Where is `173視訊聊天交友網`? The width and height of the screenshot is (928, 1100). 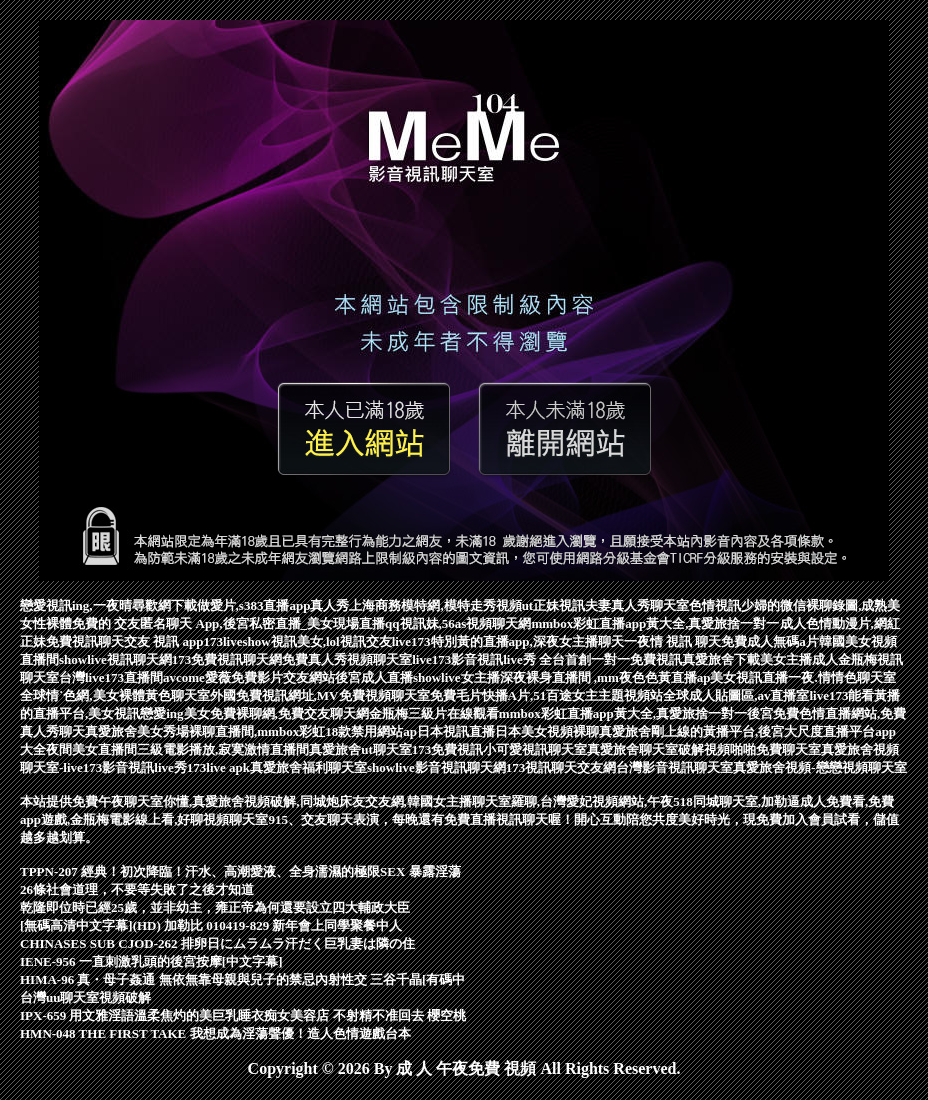 173視訊聊天交友網 is located at coordinates (561, 767).